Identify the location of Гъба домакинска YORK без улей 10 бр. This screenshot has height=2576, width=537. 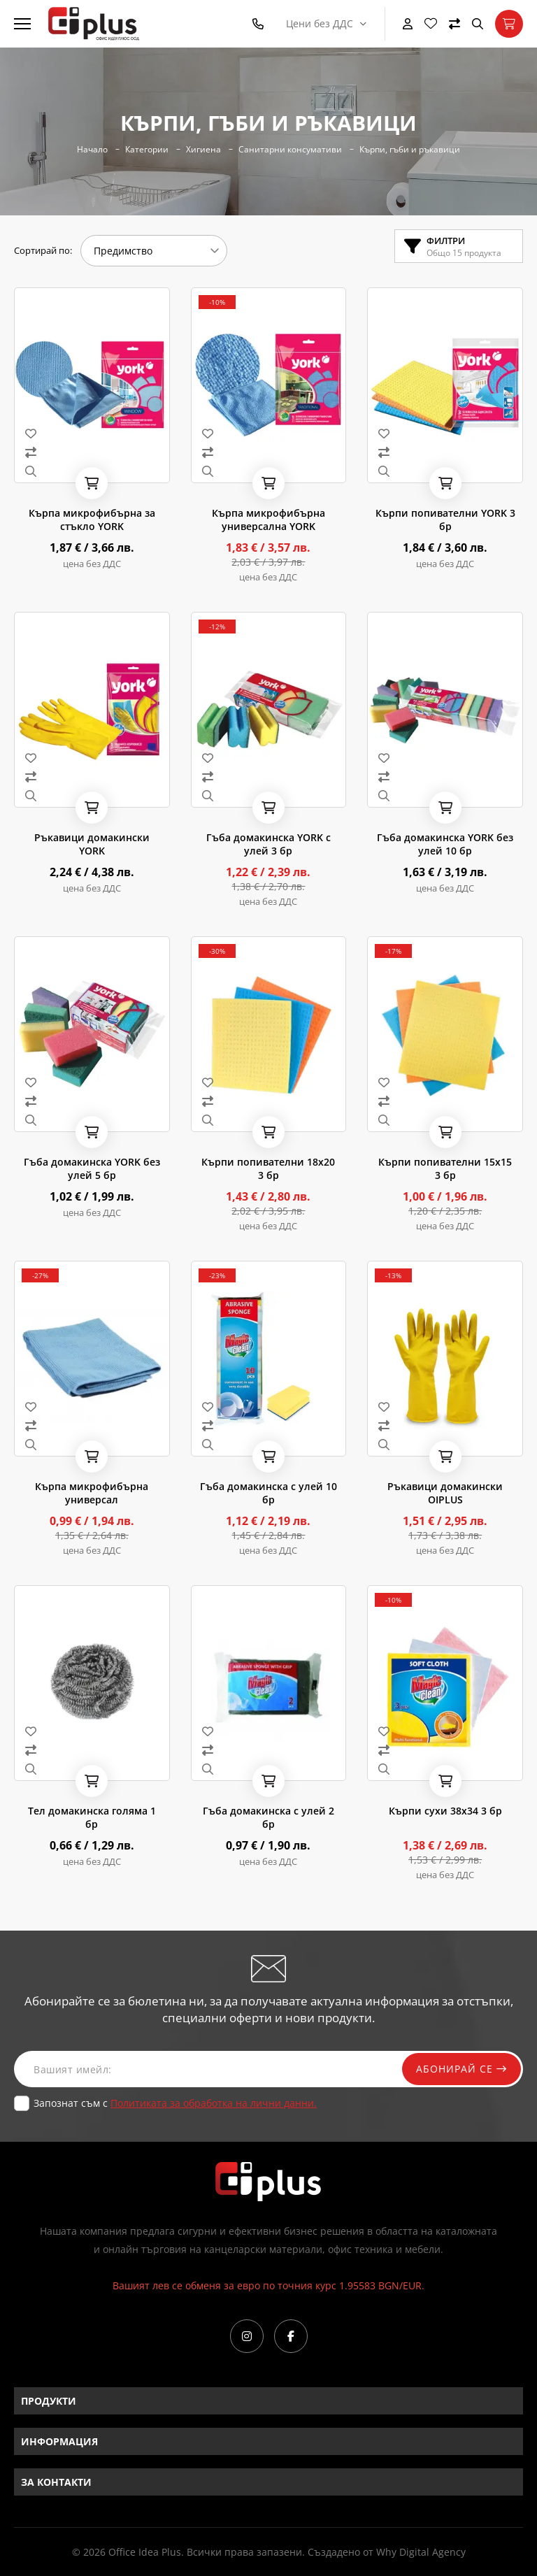
(445, 844).